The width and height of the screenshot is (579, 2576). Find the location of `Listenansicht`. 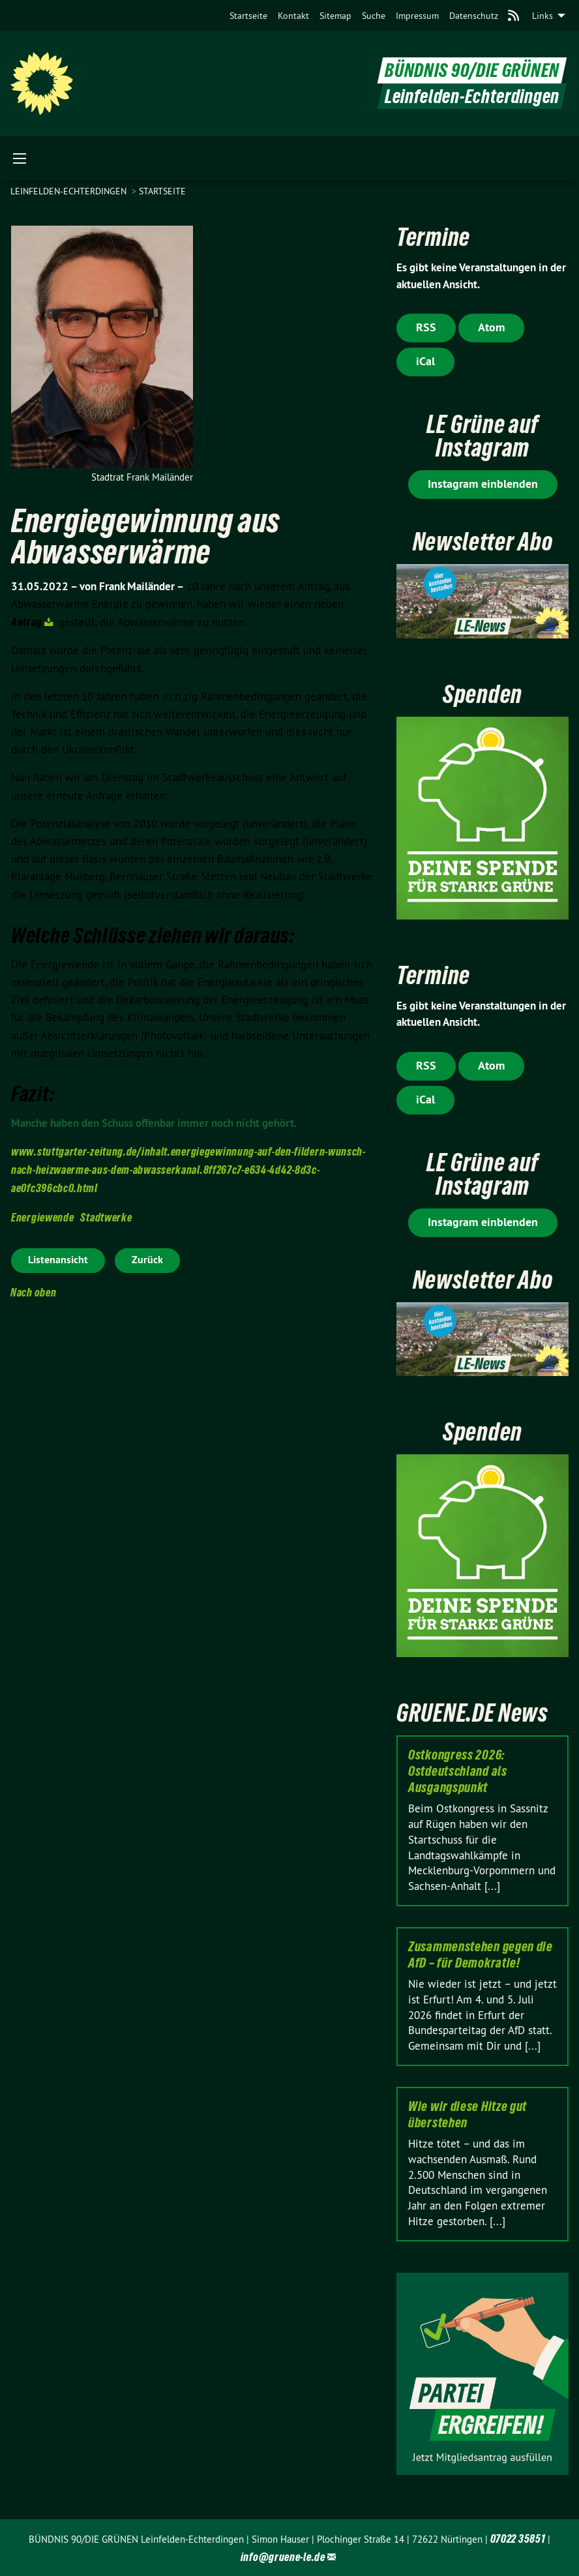

Listenansicht is located at coordinates (58, 1259).